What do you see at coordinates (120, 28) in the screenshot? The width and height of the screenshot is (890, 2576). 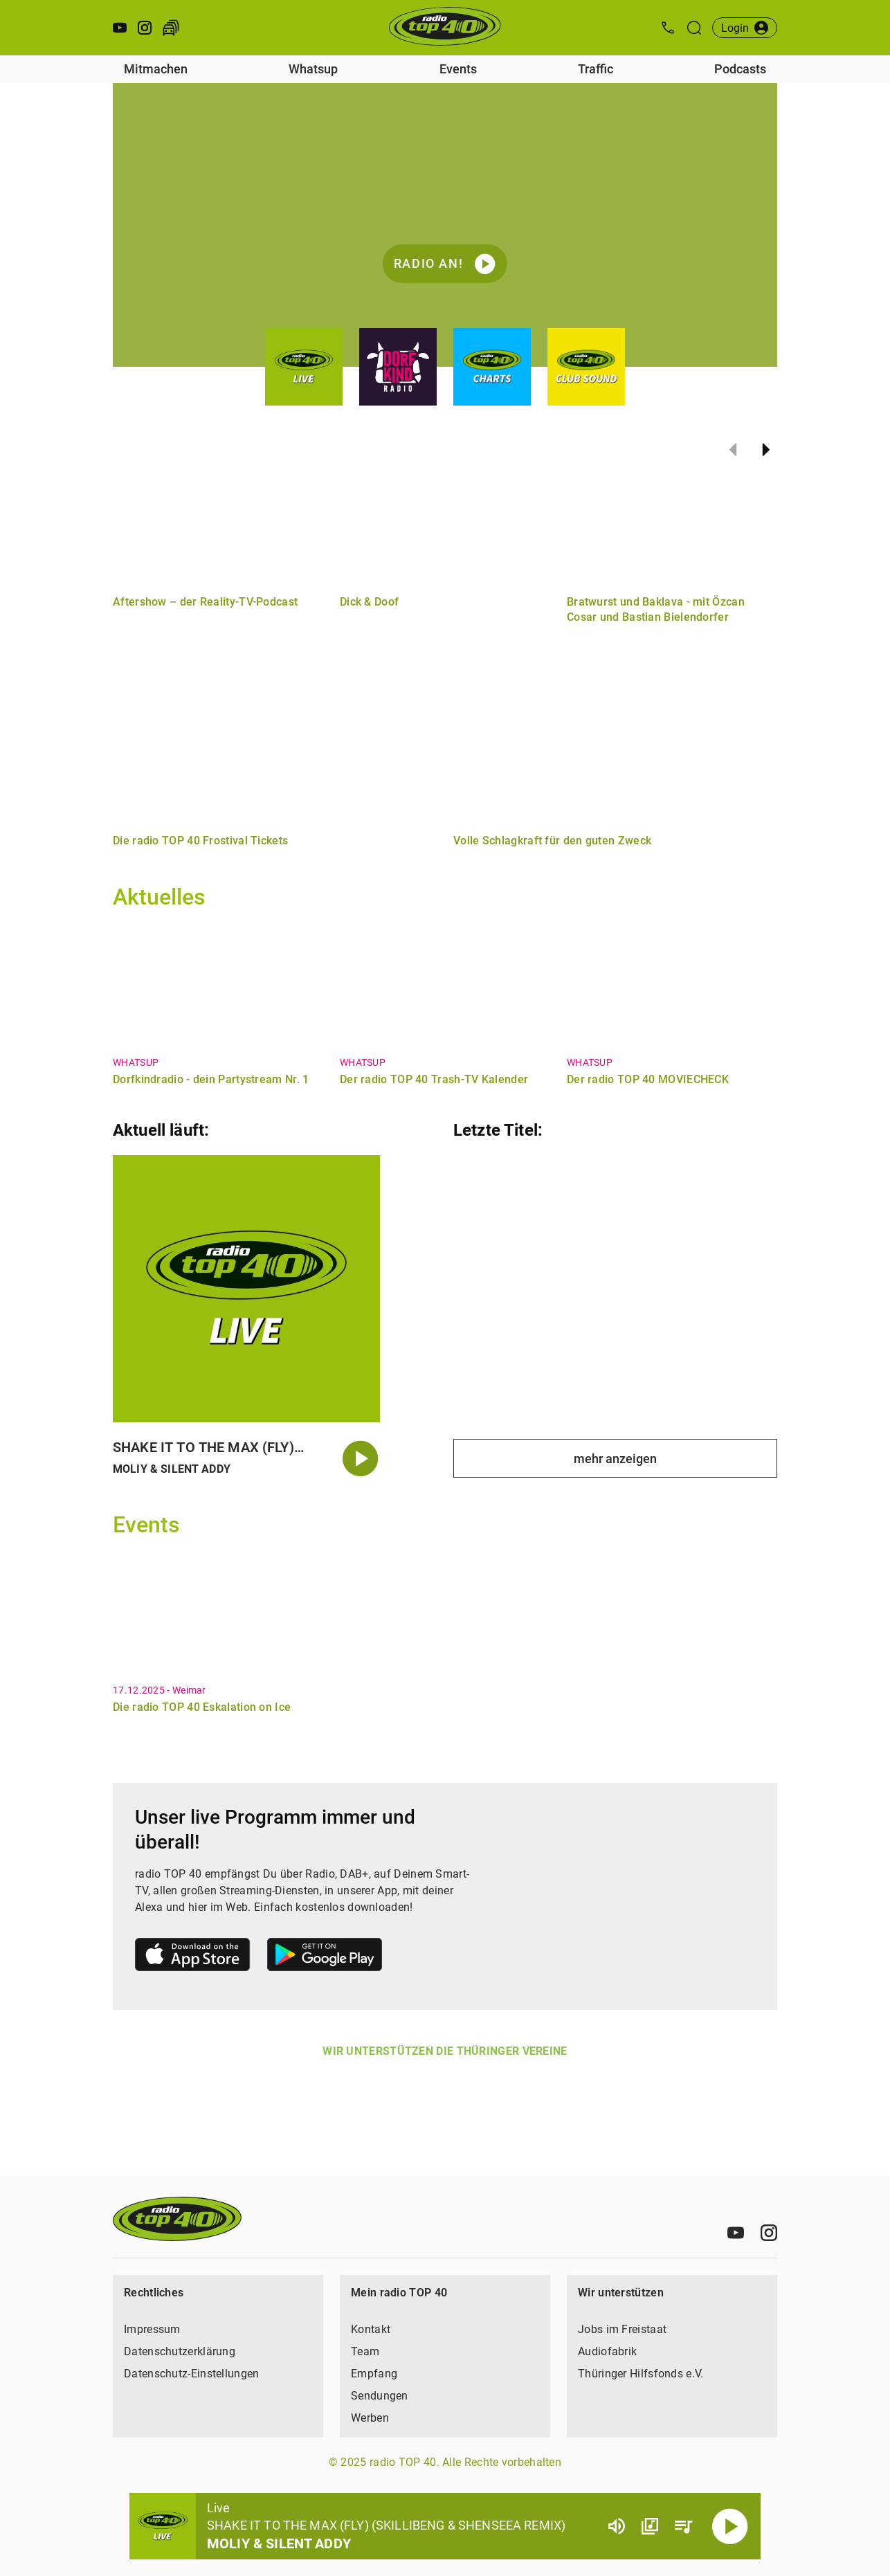 I see `[Youtube öffnen]` at bounding box center [120, 28].